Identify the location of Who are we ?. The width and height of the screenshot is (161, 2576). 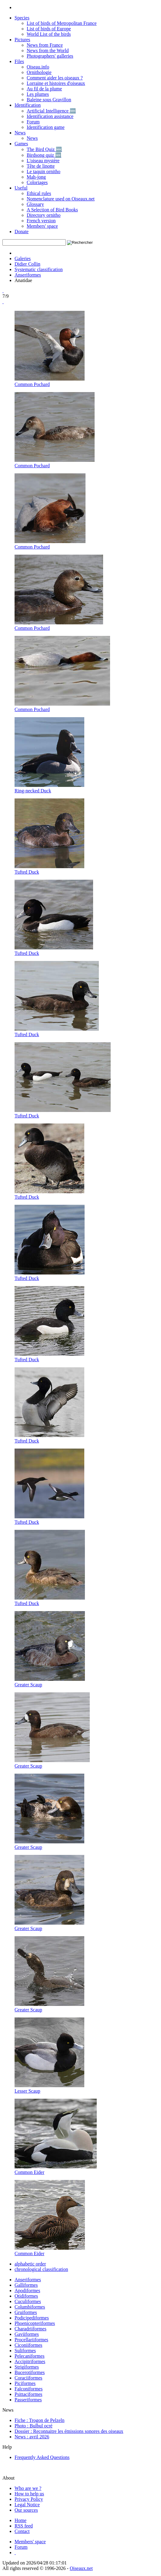
(28, 2488).